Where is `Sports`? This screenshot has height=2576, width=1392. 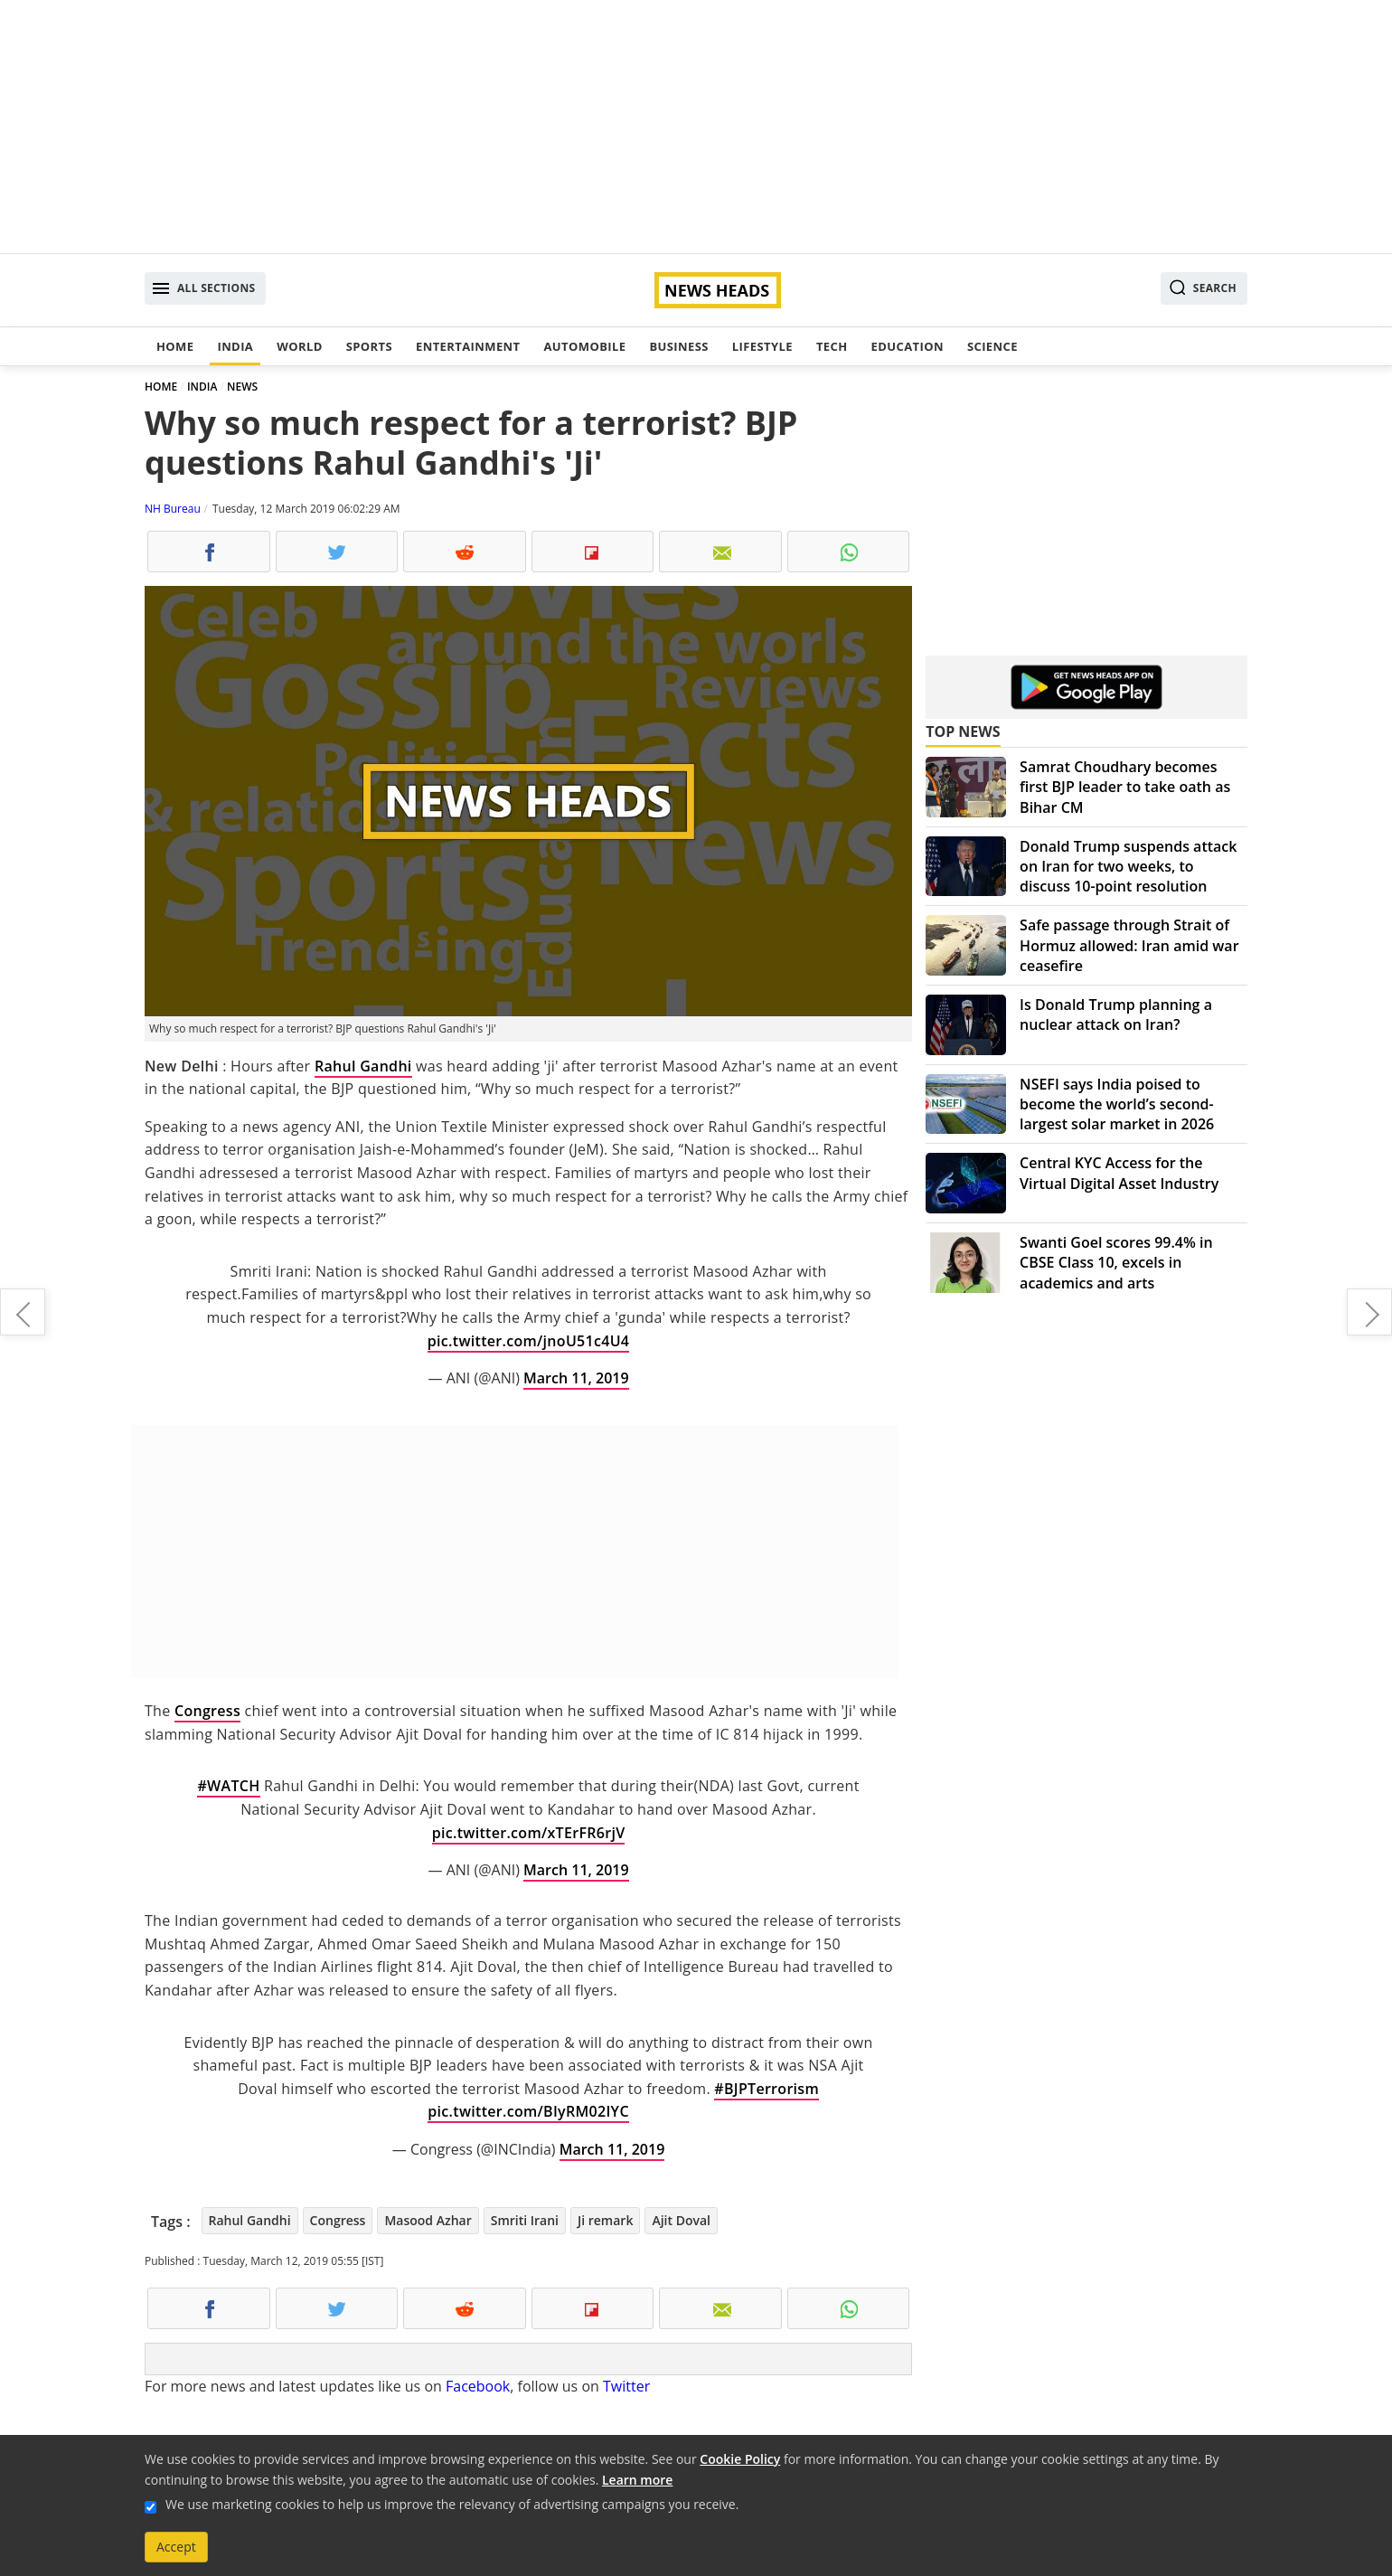 Sports is located at coordinates (369, 346).